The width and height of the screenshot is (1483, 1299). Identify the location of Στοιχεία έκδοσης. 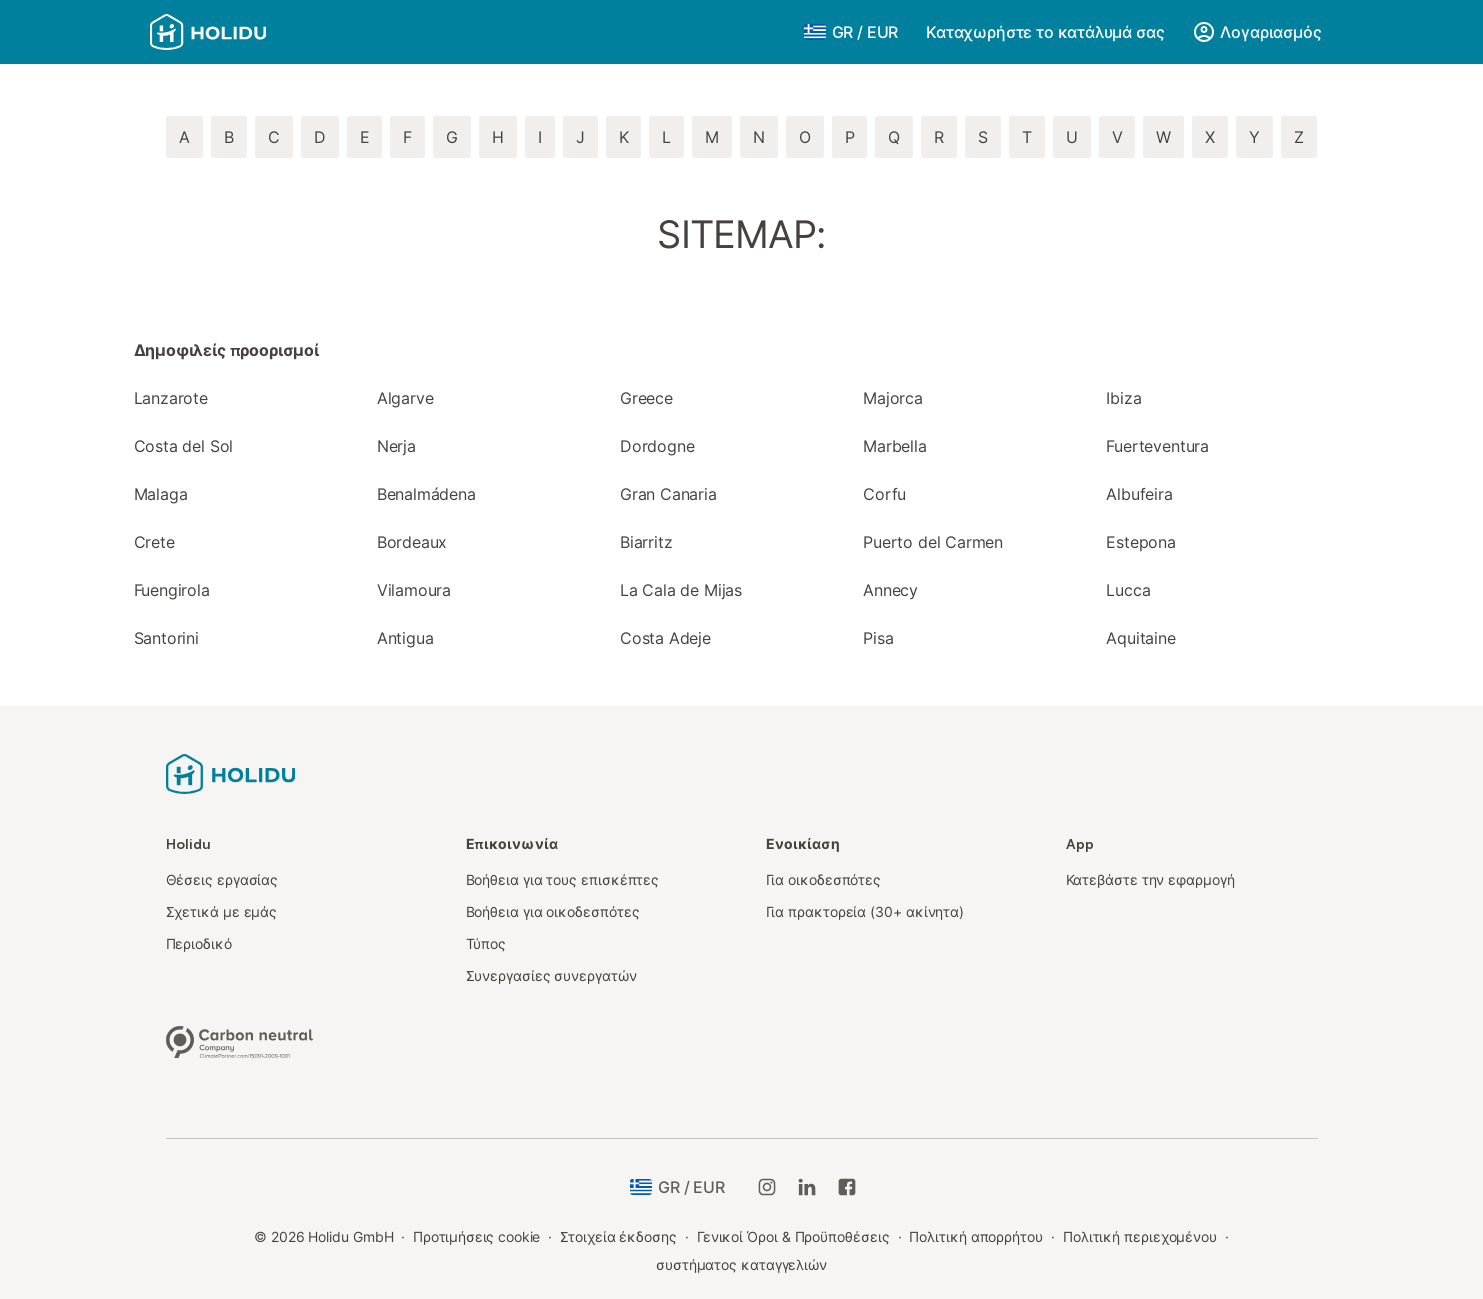
(618, 1236).